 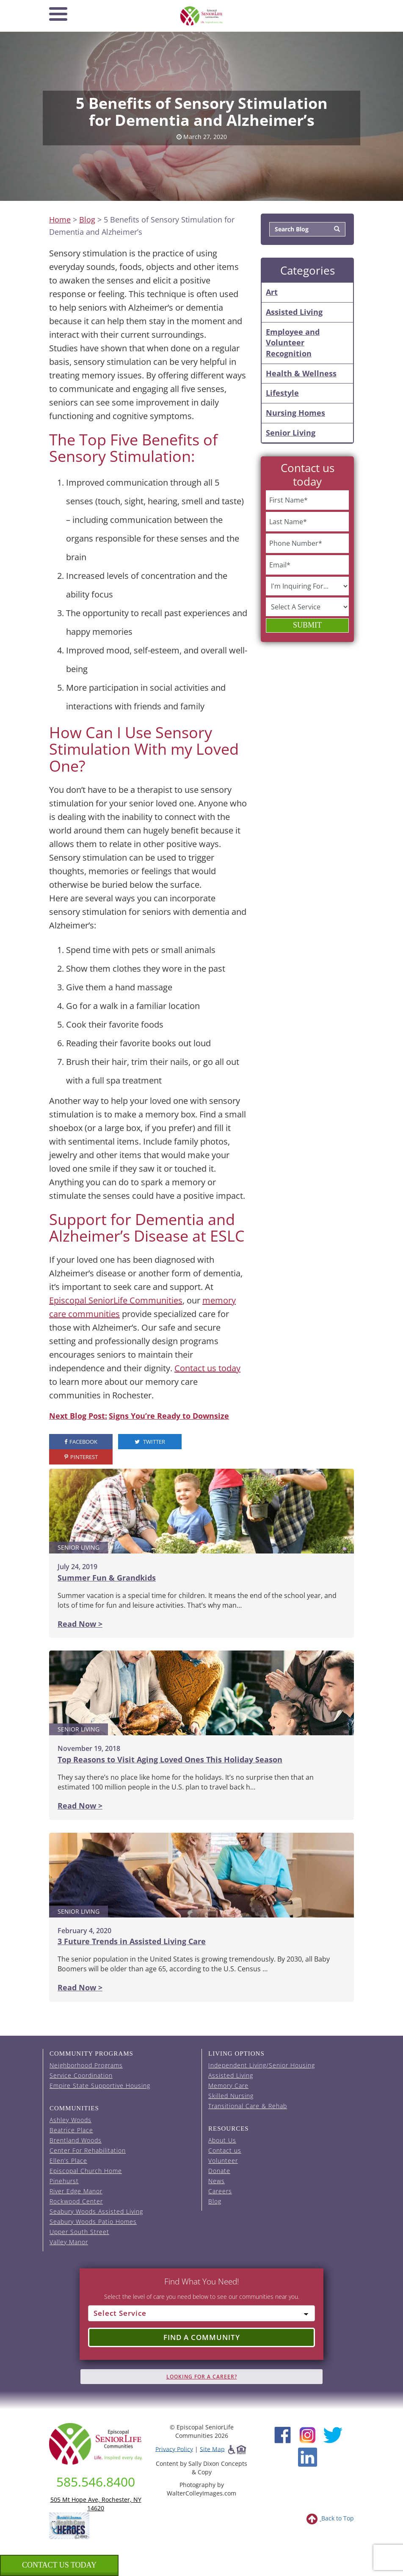 What do you see at coordinates (282, 2434) in the screenshot?
I see `[Facebook (opens in new window)]` at bounding box center [282, 2434].